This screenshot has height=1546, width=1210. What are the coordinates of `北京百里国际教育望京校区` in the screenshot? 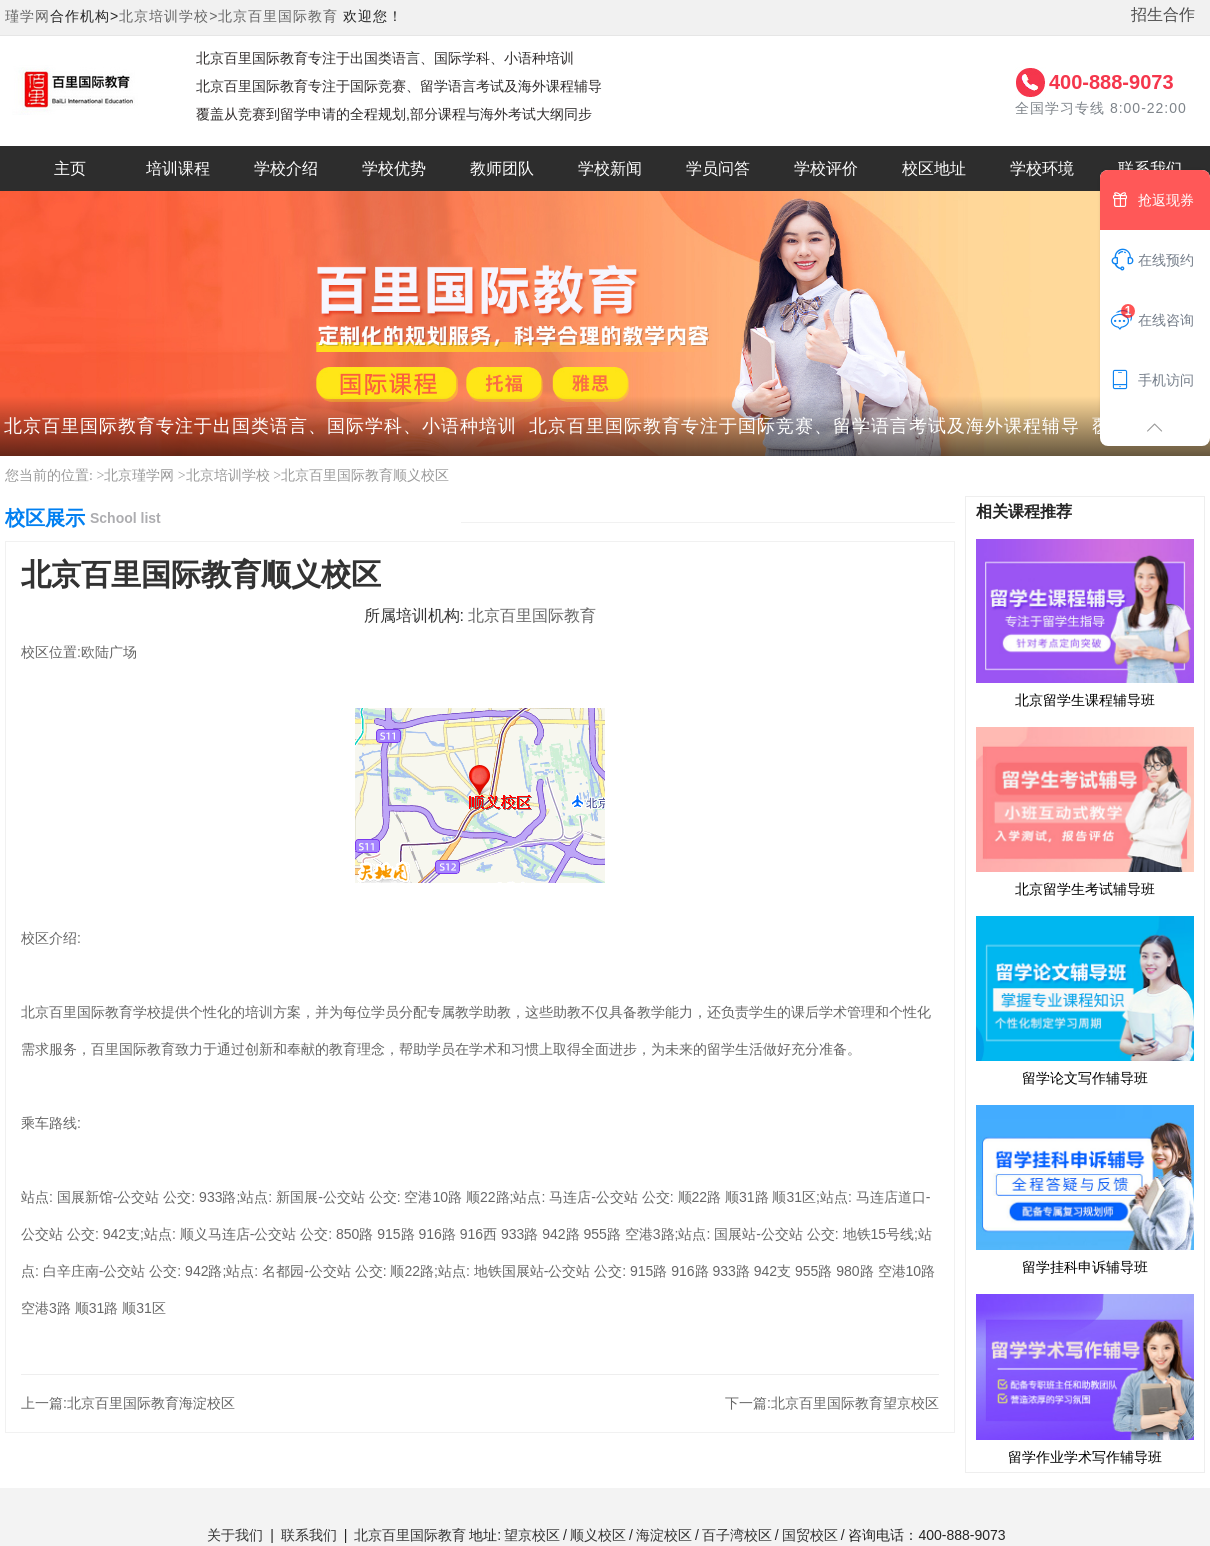 It's located at (855, 1403).